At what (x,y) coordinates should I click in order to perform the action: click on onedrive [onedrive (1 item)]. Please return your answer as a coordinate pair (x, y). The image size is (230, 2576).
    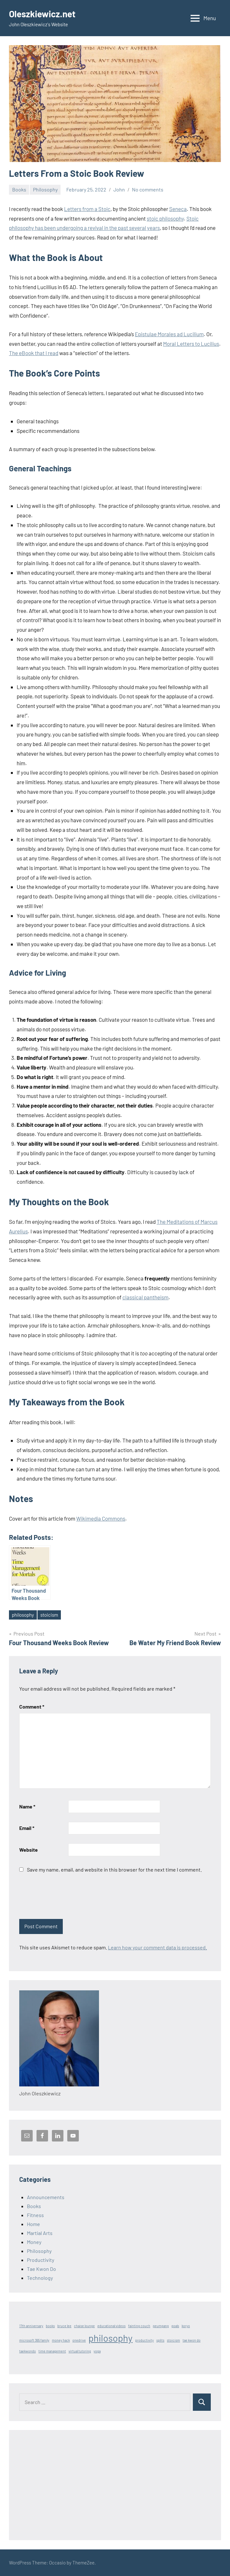
    Looking at the image, I should click on (79, 2340).